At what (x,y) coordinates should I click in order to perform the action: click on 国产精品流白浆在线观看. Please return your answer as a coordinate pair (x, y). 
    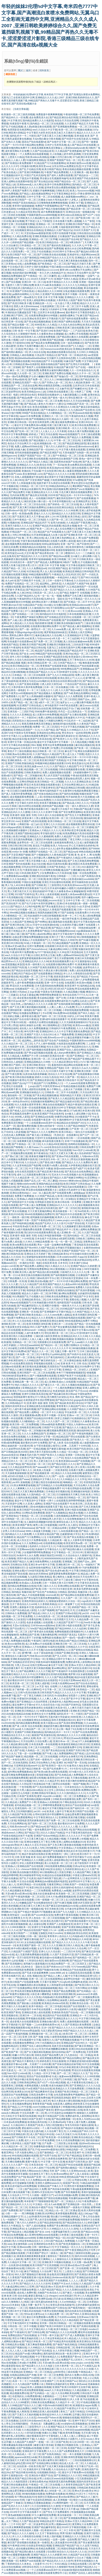
    Looking at the image, I should click on (45, 1272).